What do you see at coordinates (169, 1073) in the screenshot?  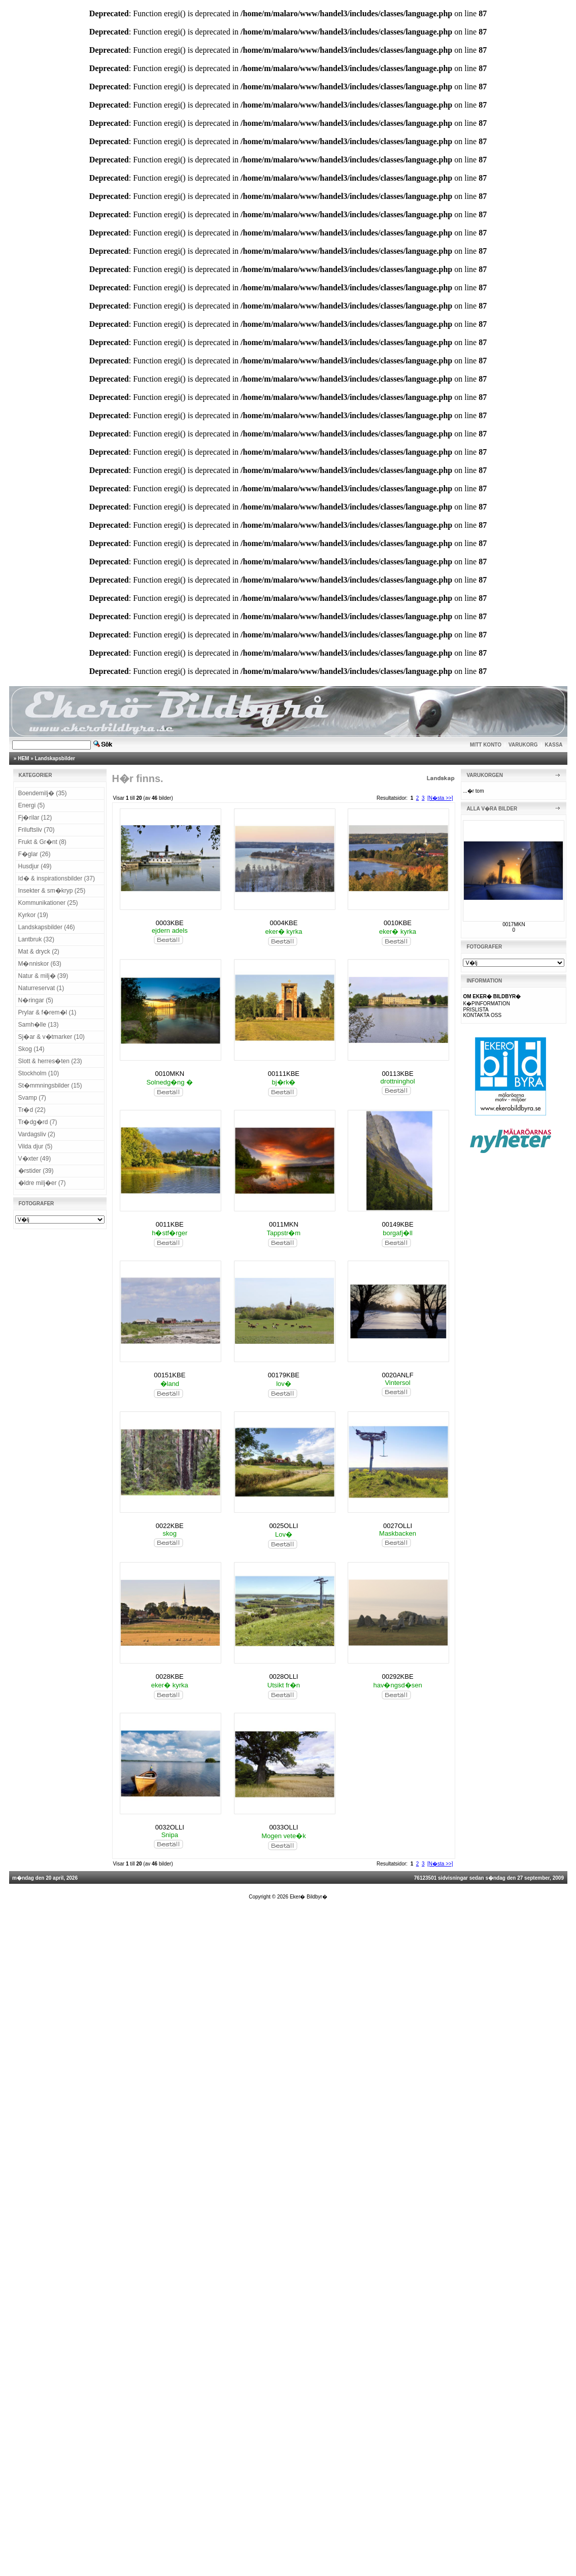 I see `0010MKN` at bounding box center [169, 1073].